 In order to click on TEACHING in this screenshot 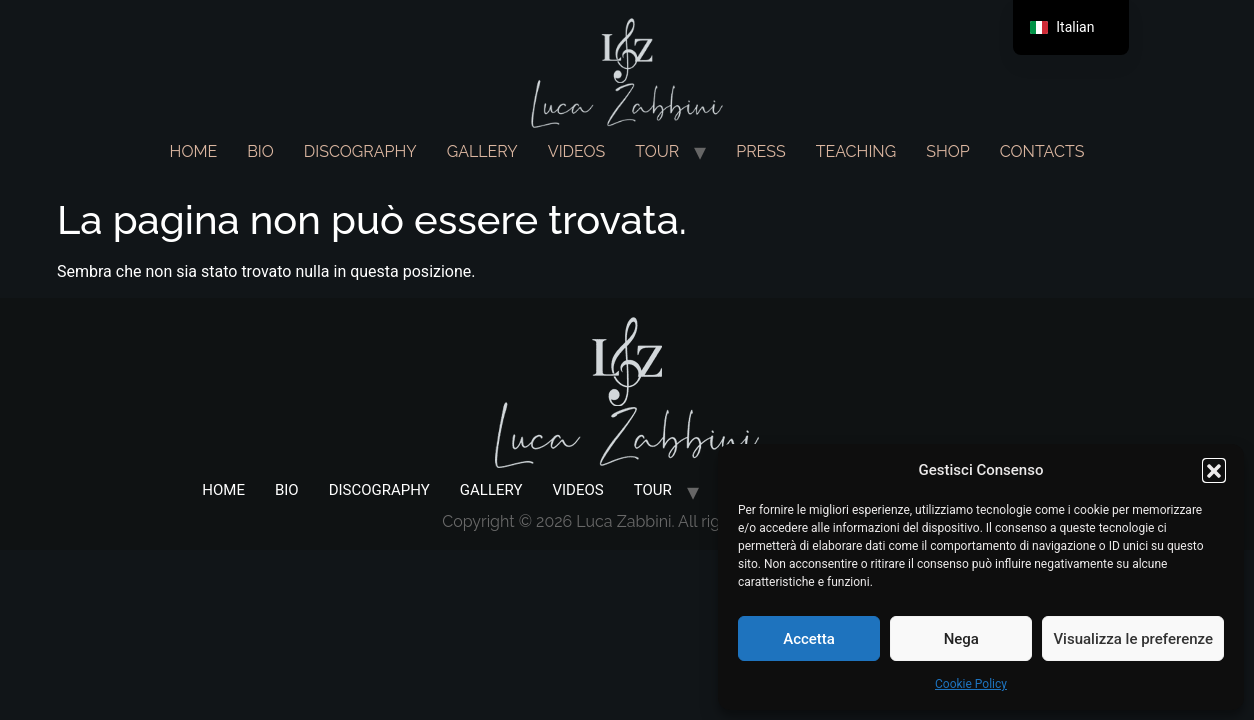, I will do `click(856, 151)`.